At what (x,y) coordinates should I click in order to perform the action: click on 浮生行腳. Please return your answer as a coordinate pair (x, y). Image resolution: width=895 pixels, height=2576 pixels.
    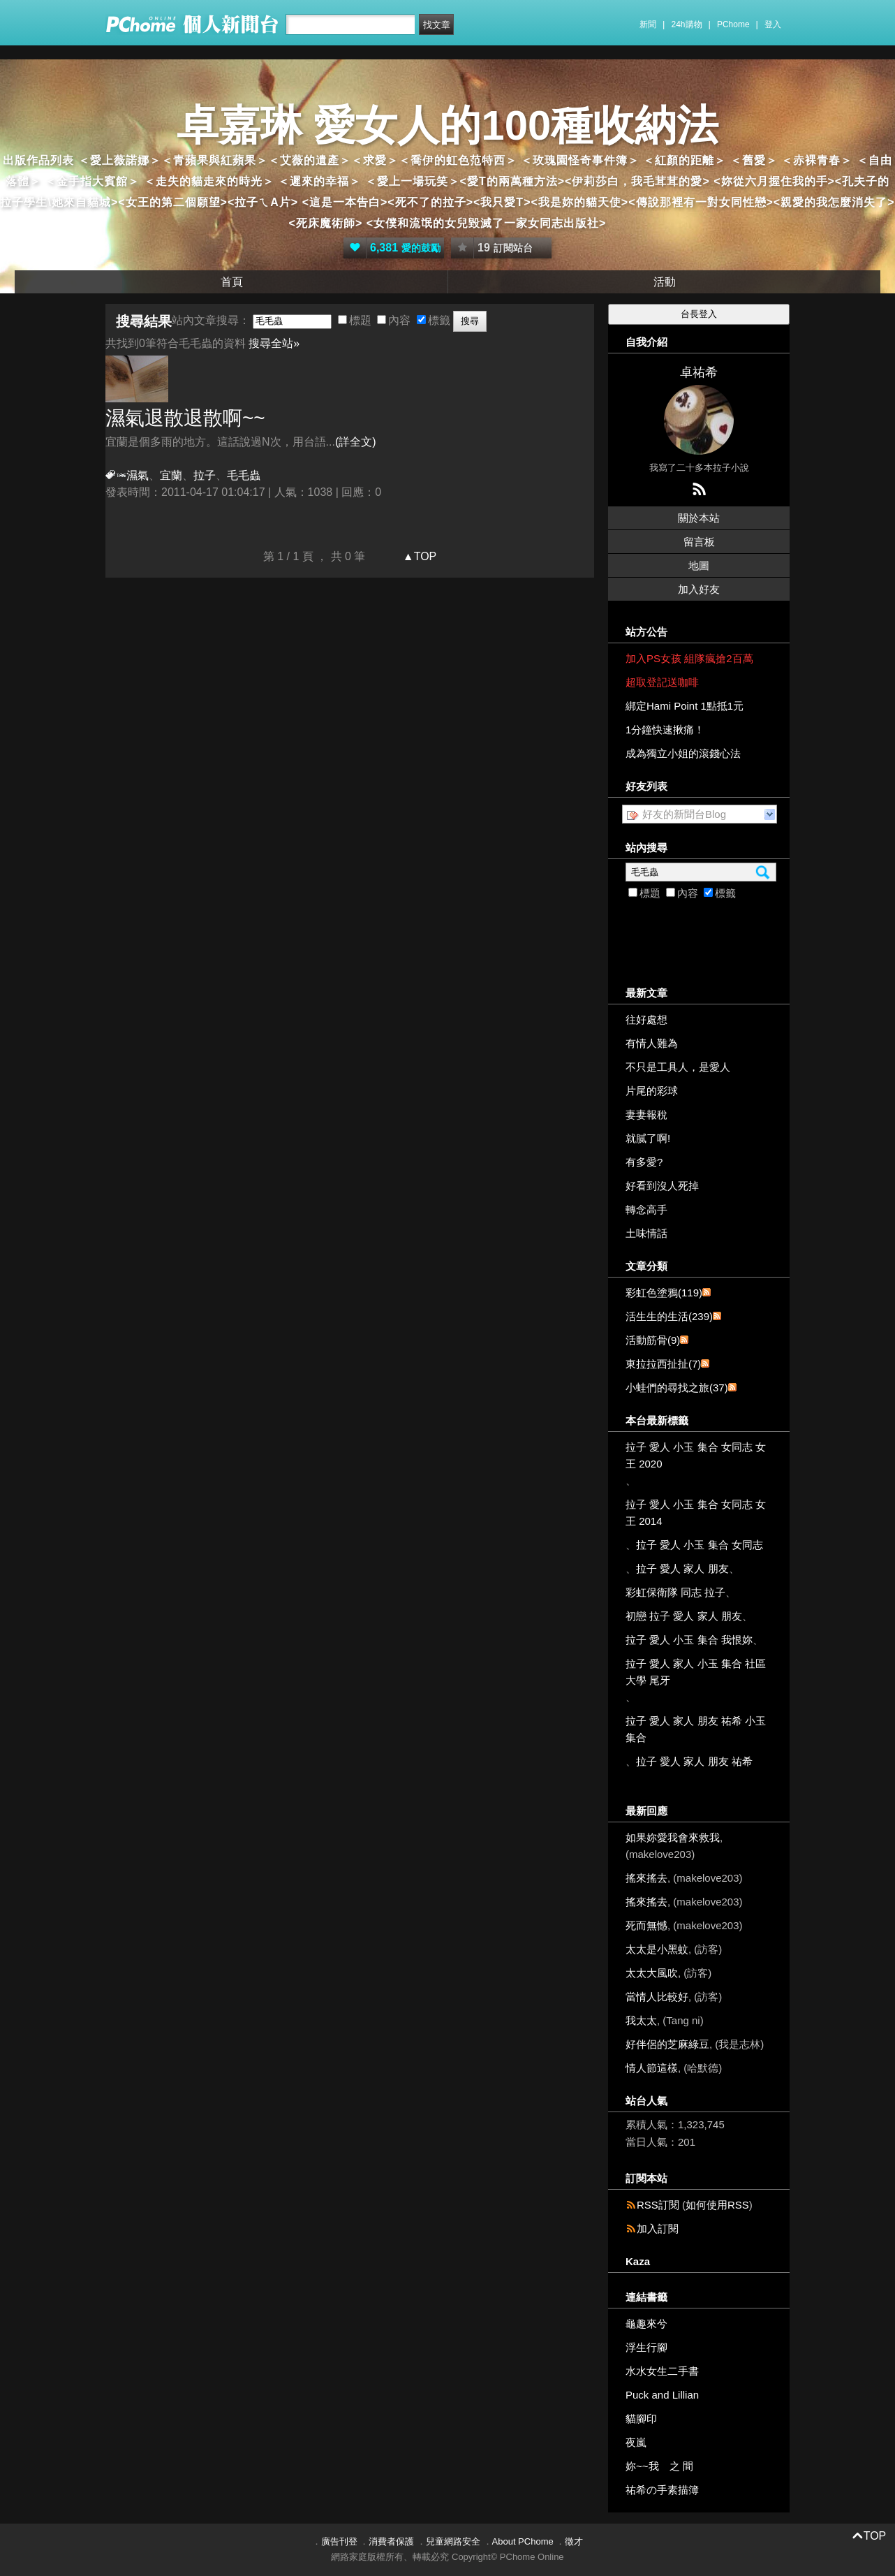
    Looking at the image, I should click on (646, 2347).